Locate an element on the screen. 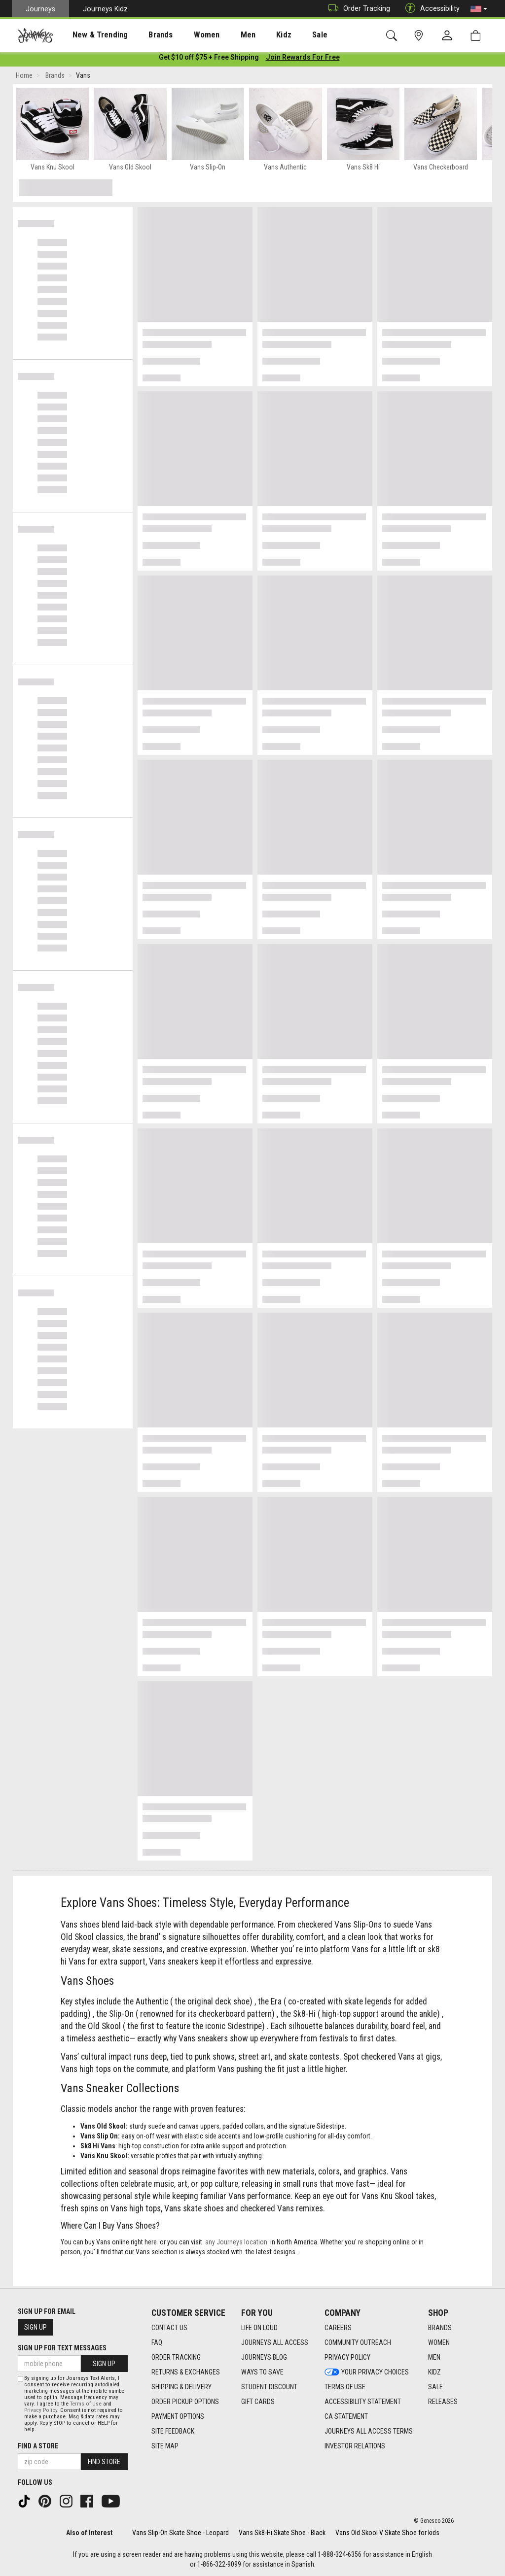  [presentation] is located at coordinates (91, 35).